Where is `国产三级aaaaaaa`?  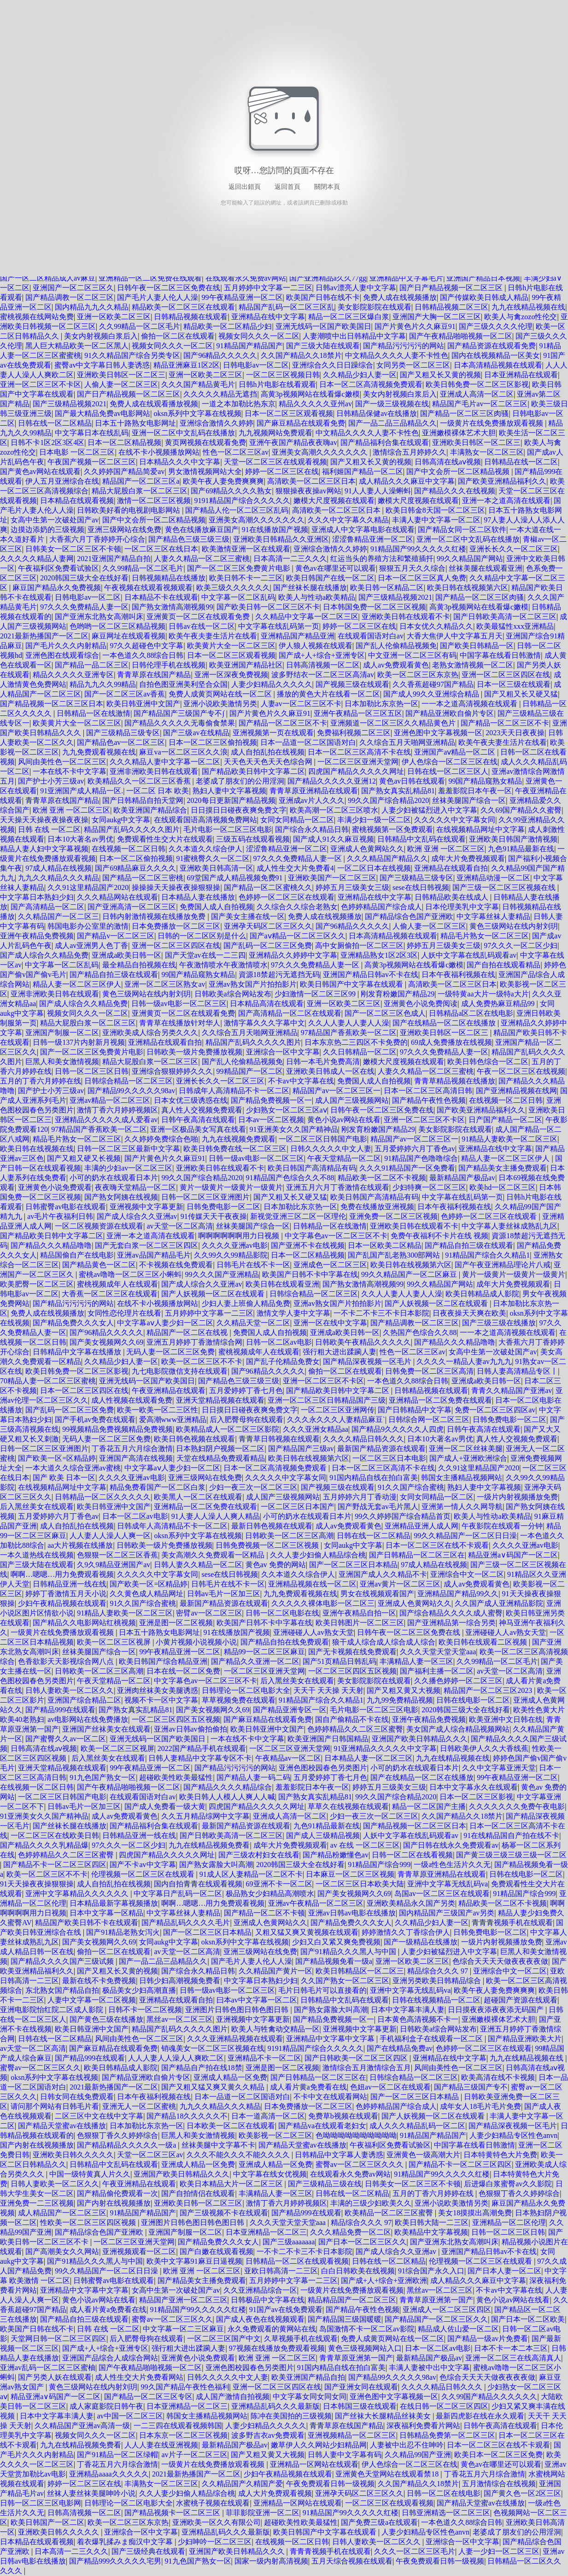
国产三级aaaaaaa is located at coordinates (289, 2242).